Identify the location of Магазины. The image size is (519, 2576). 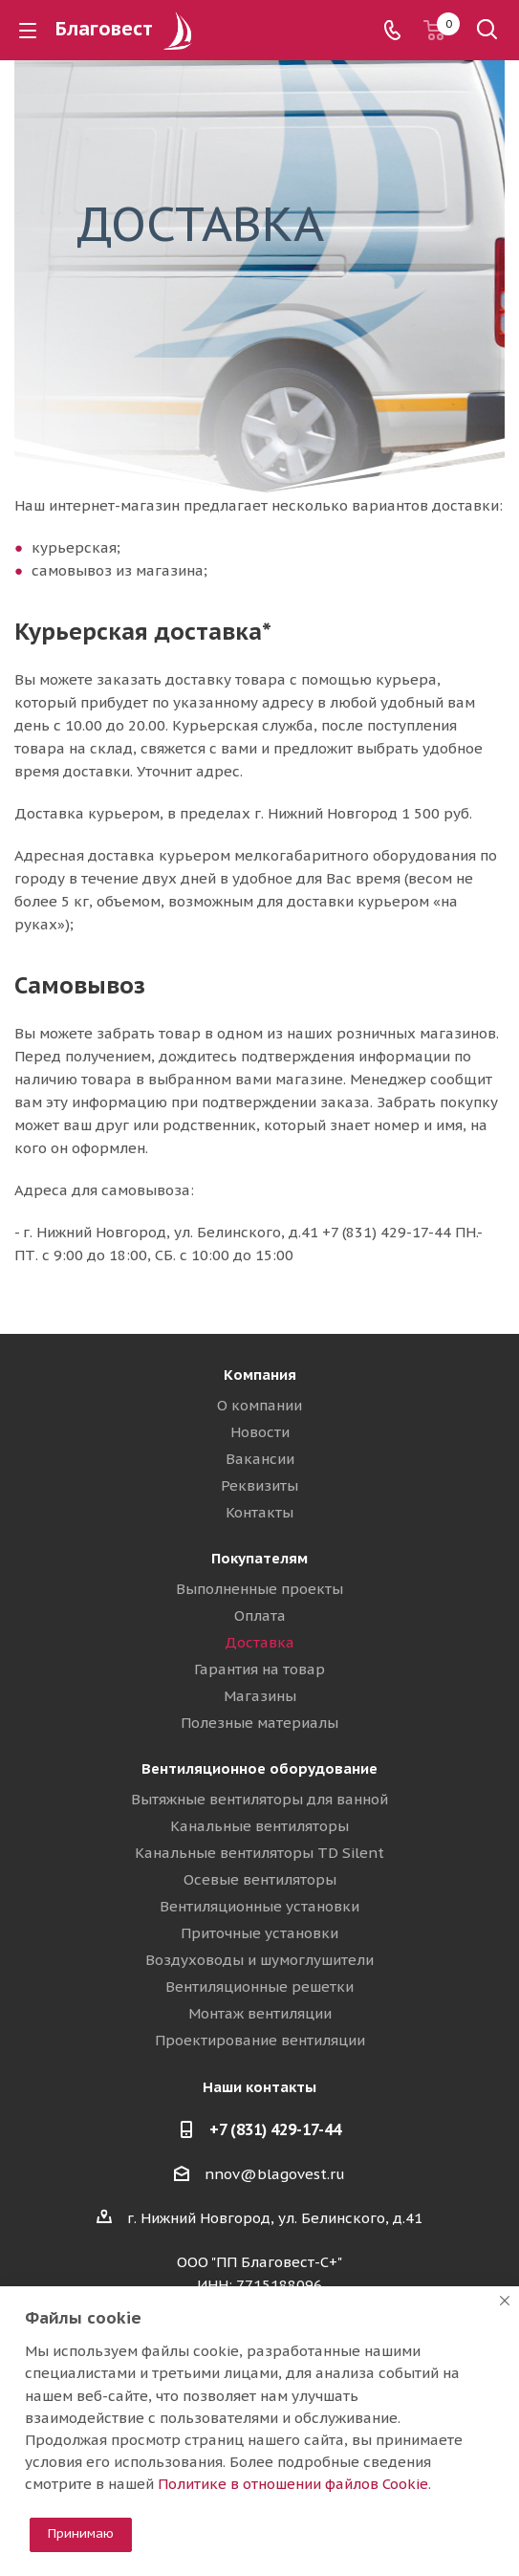
(260, 1696).